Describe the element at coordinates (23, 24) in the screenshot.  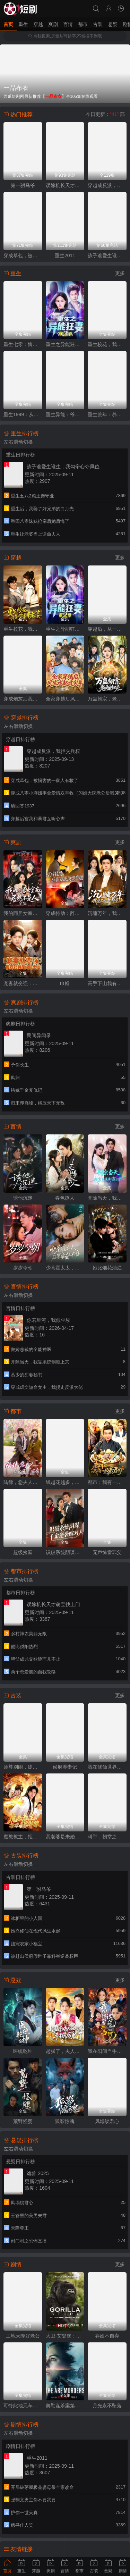
I see `重生` at that location.